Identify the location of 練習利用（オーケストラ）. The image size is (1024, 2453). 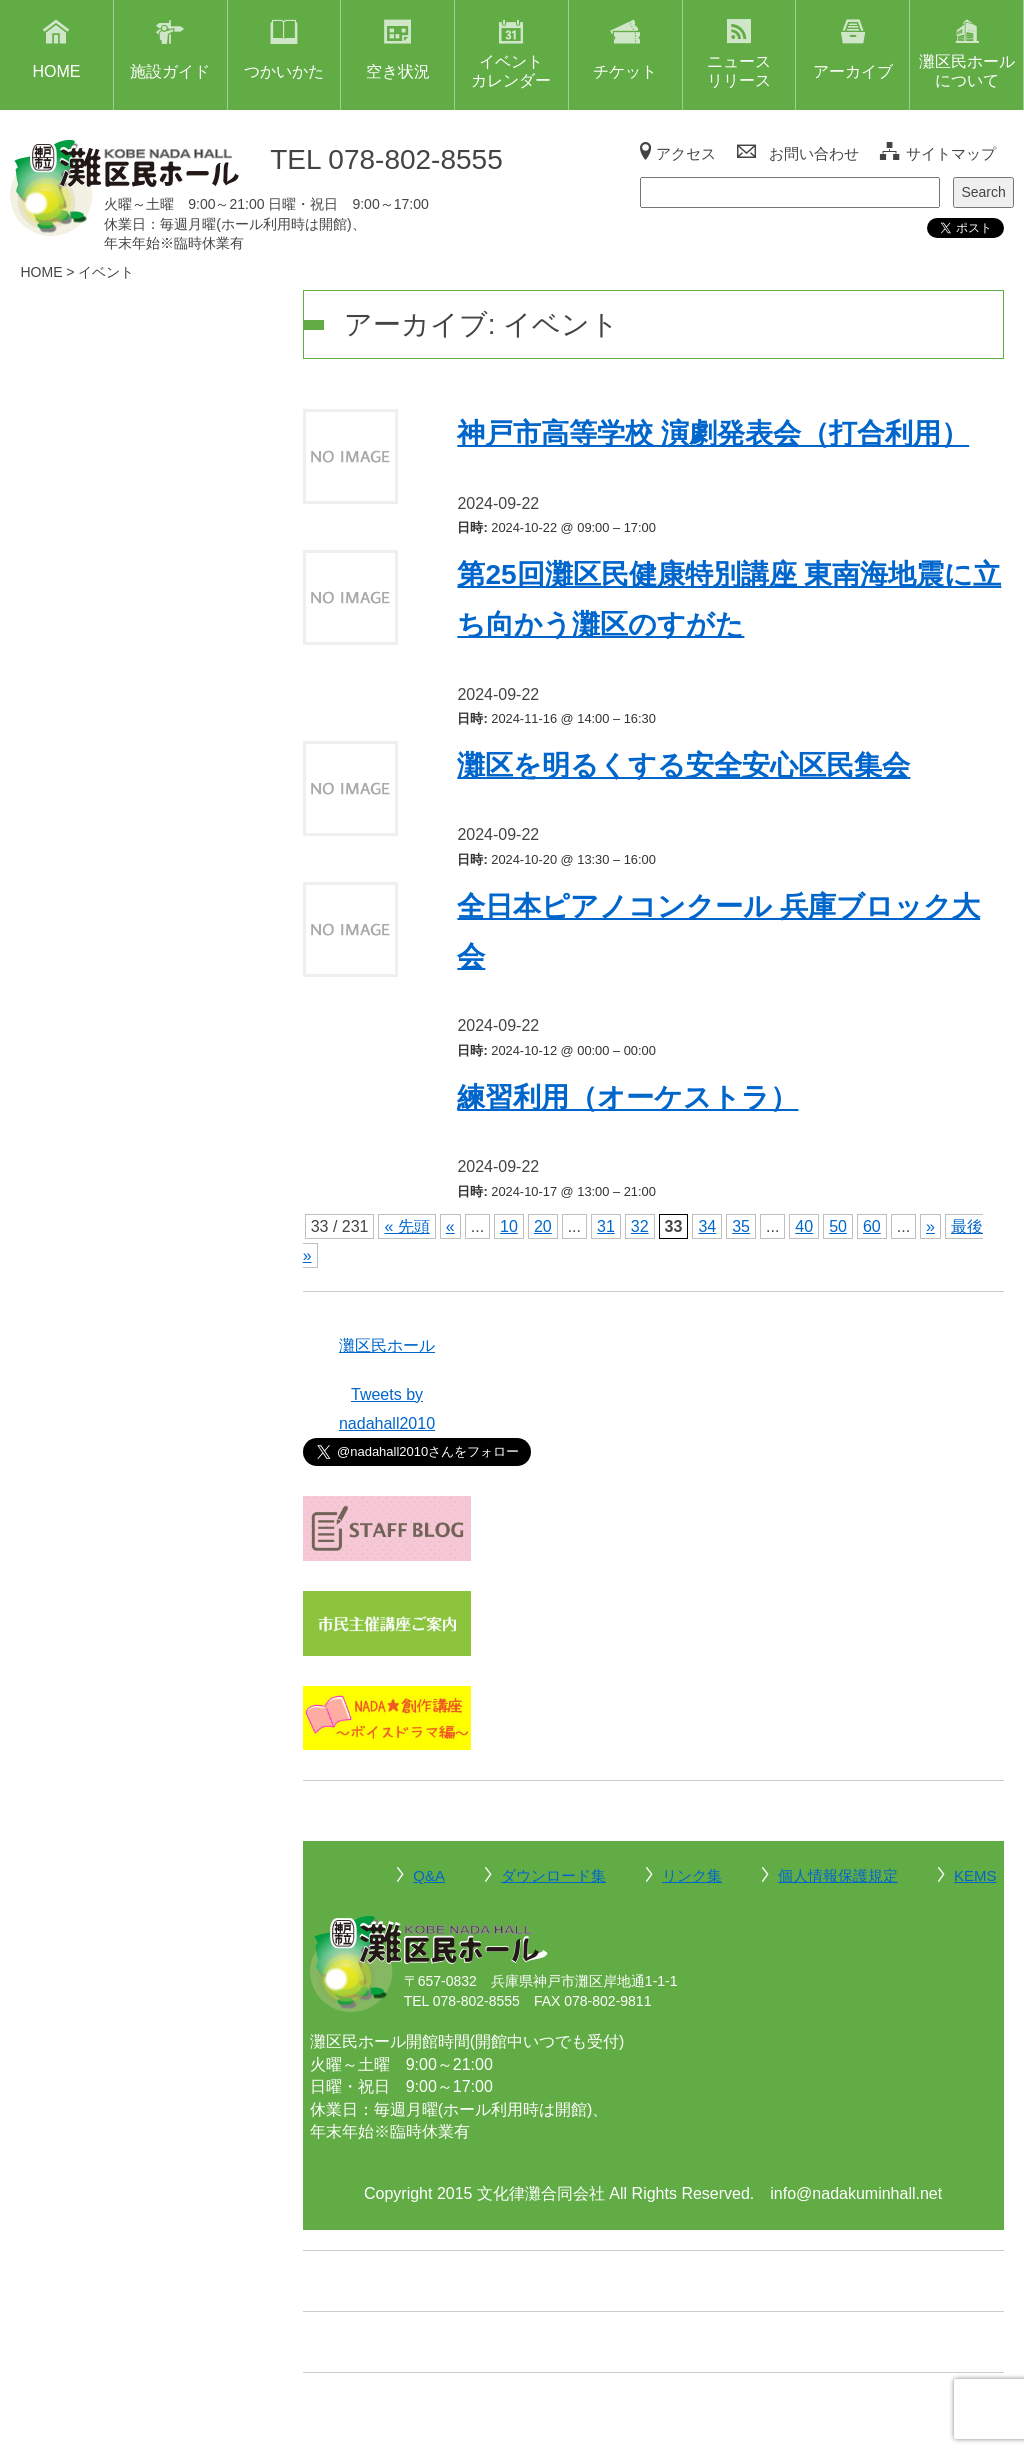
(627, 1097).